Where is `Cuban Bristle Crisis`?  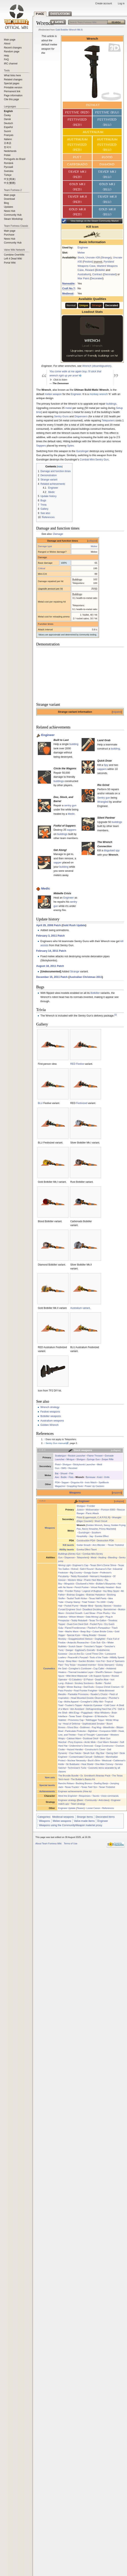 Cuban Bristle Crisis is located at coordinates (102, 1631).